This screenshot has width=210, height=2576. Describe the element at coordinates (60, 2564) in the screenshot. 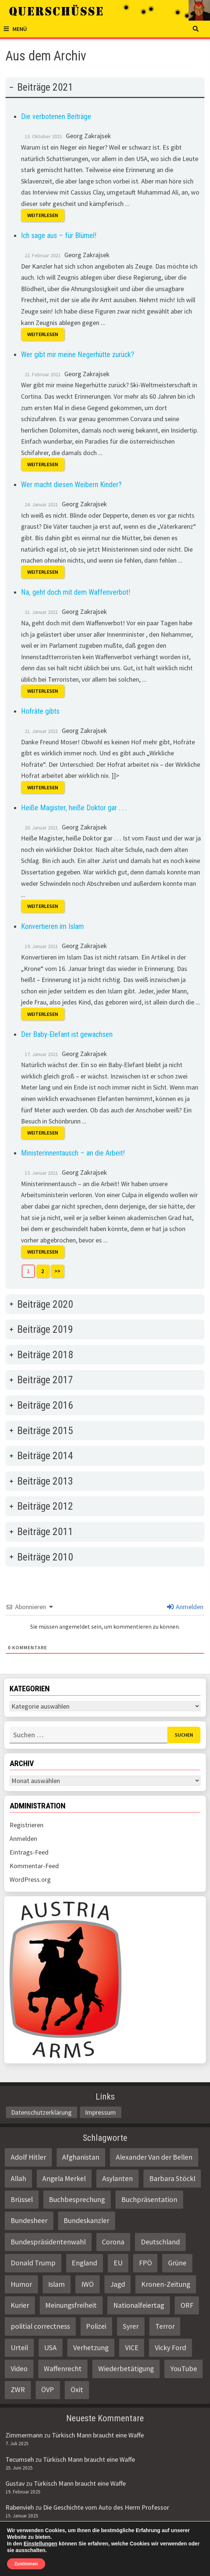

I see `Querschüsse` at that location.